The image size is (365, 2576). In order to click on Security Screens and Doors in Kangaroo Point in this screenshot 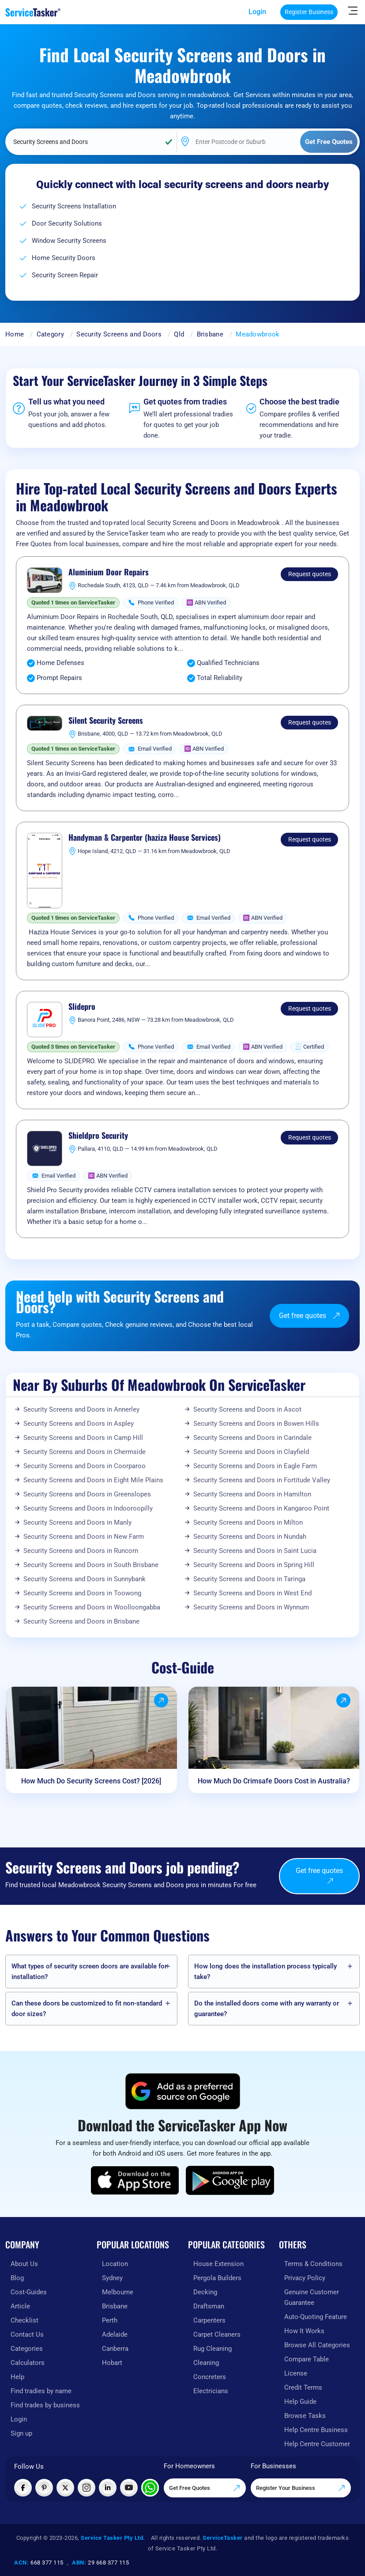, I will do `click(261, 1508)`.